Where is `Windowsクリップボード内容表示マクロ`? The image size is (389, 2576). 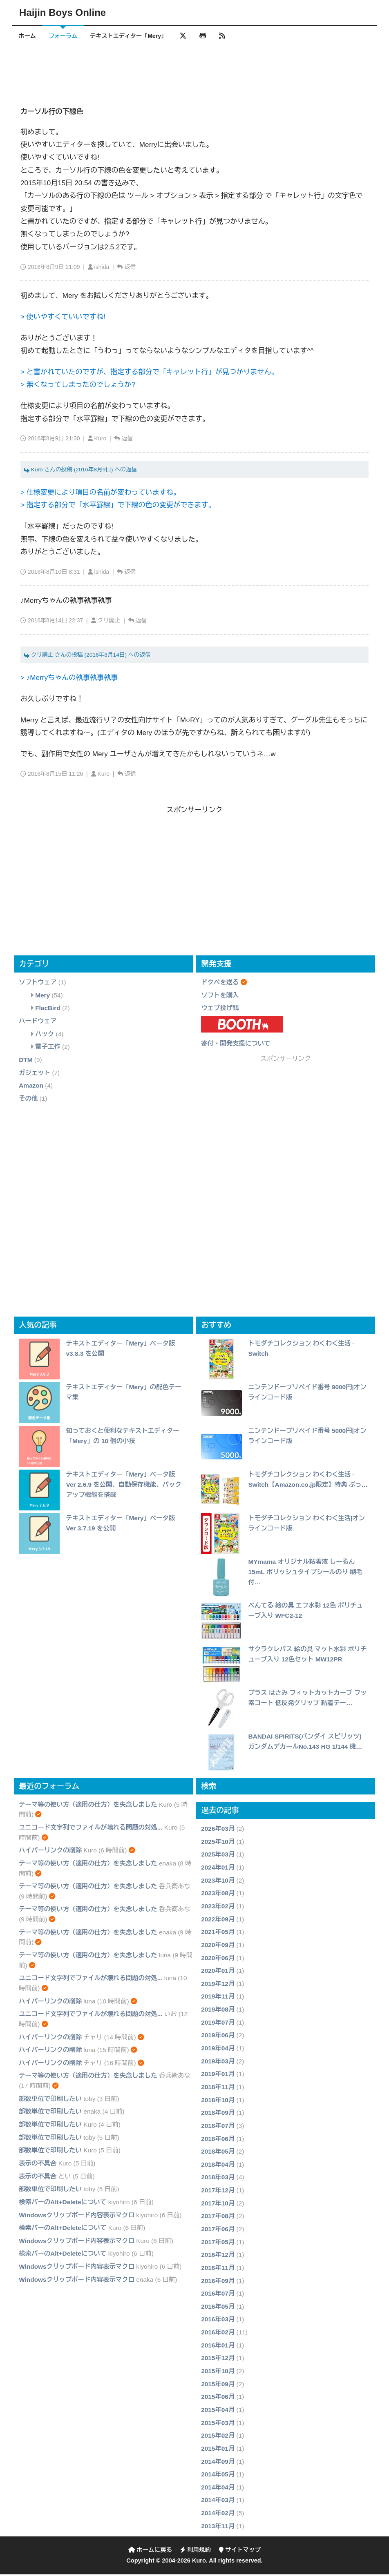
Windowsクリップボード内容表示マクロ is located at coordinates (76, 2216).